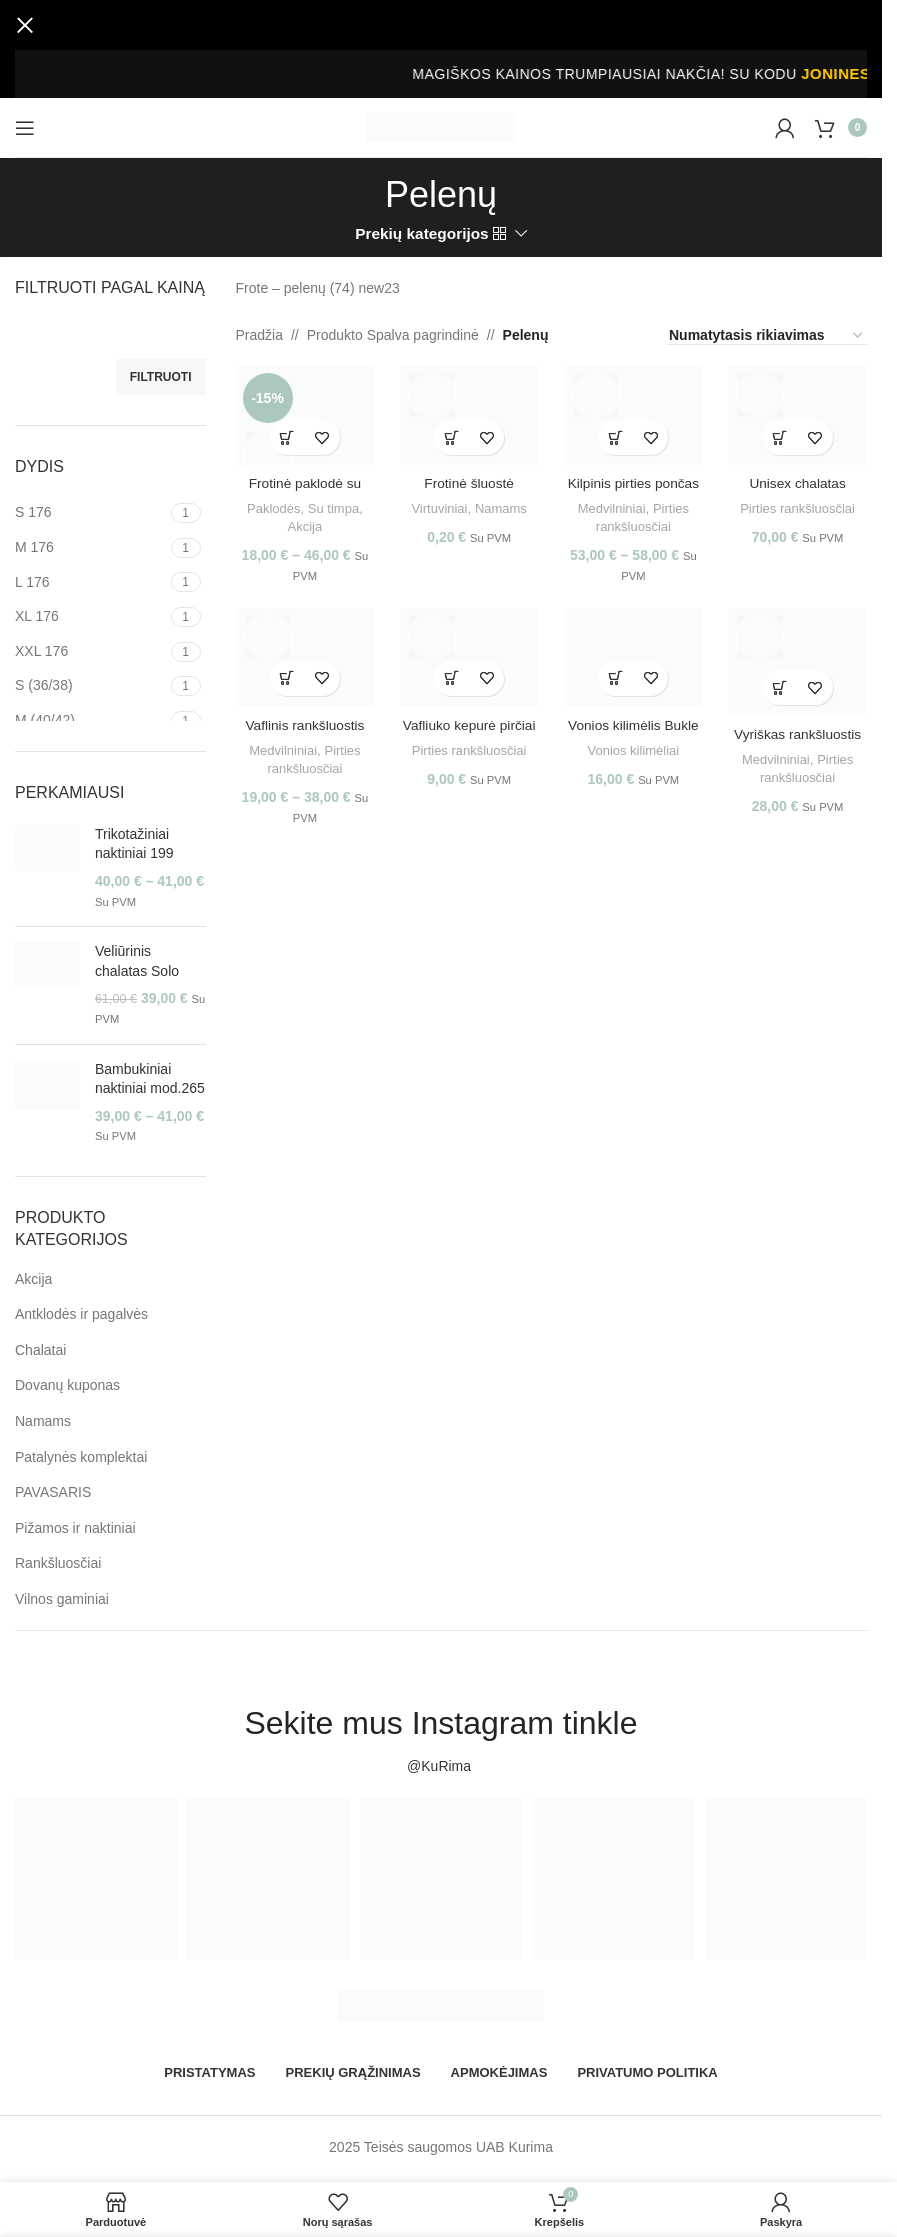  Describe the element at coordinates (285, 678) in the screenshot. I see `[Pasirinkti savybes: “Vaflinis rankšluostis”]` at that location.